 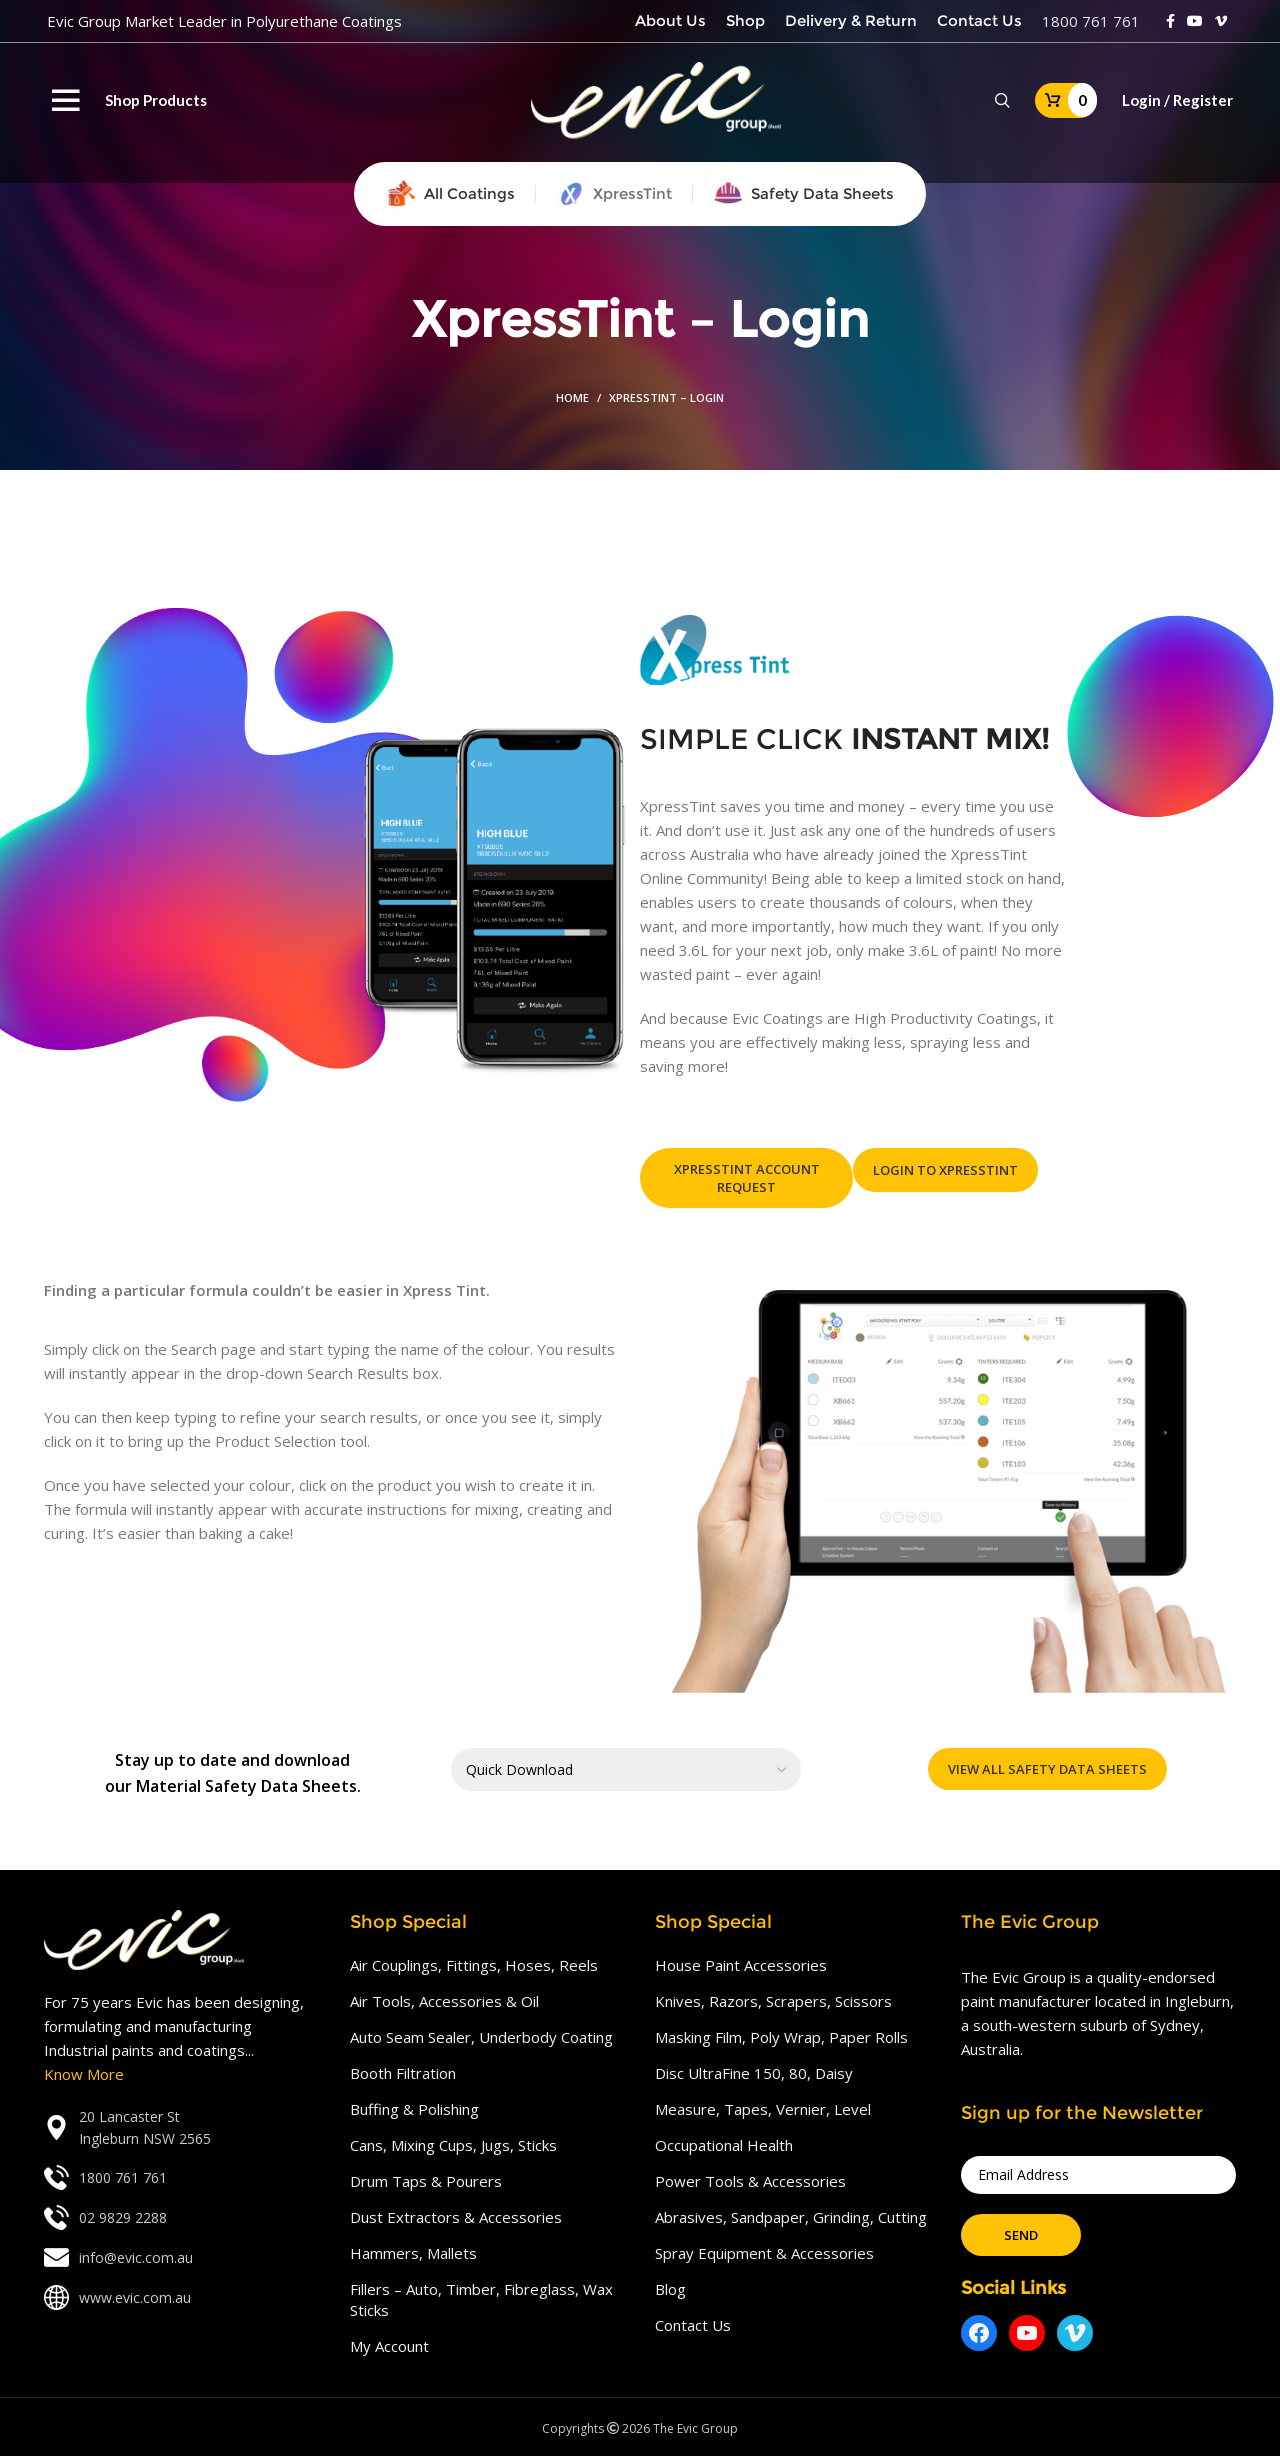 I want to click on [Search], so click(x=1002, y=101).